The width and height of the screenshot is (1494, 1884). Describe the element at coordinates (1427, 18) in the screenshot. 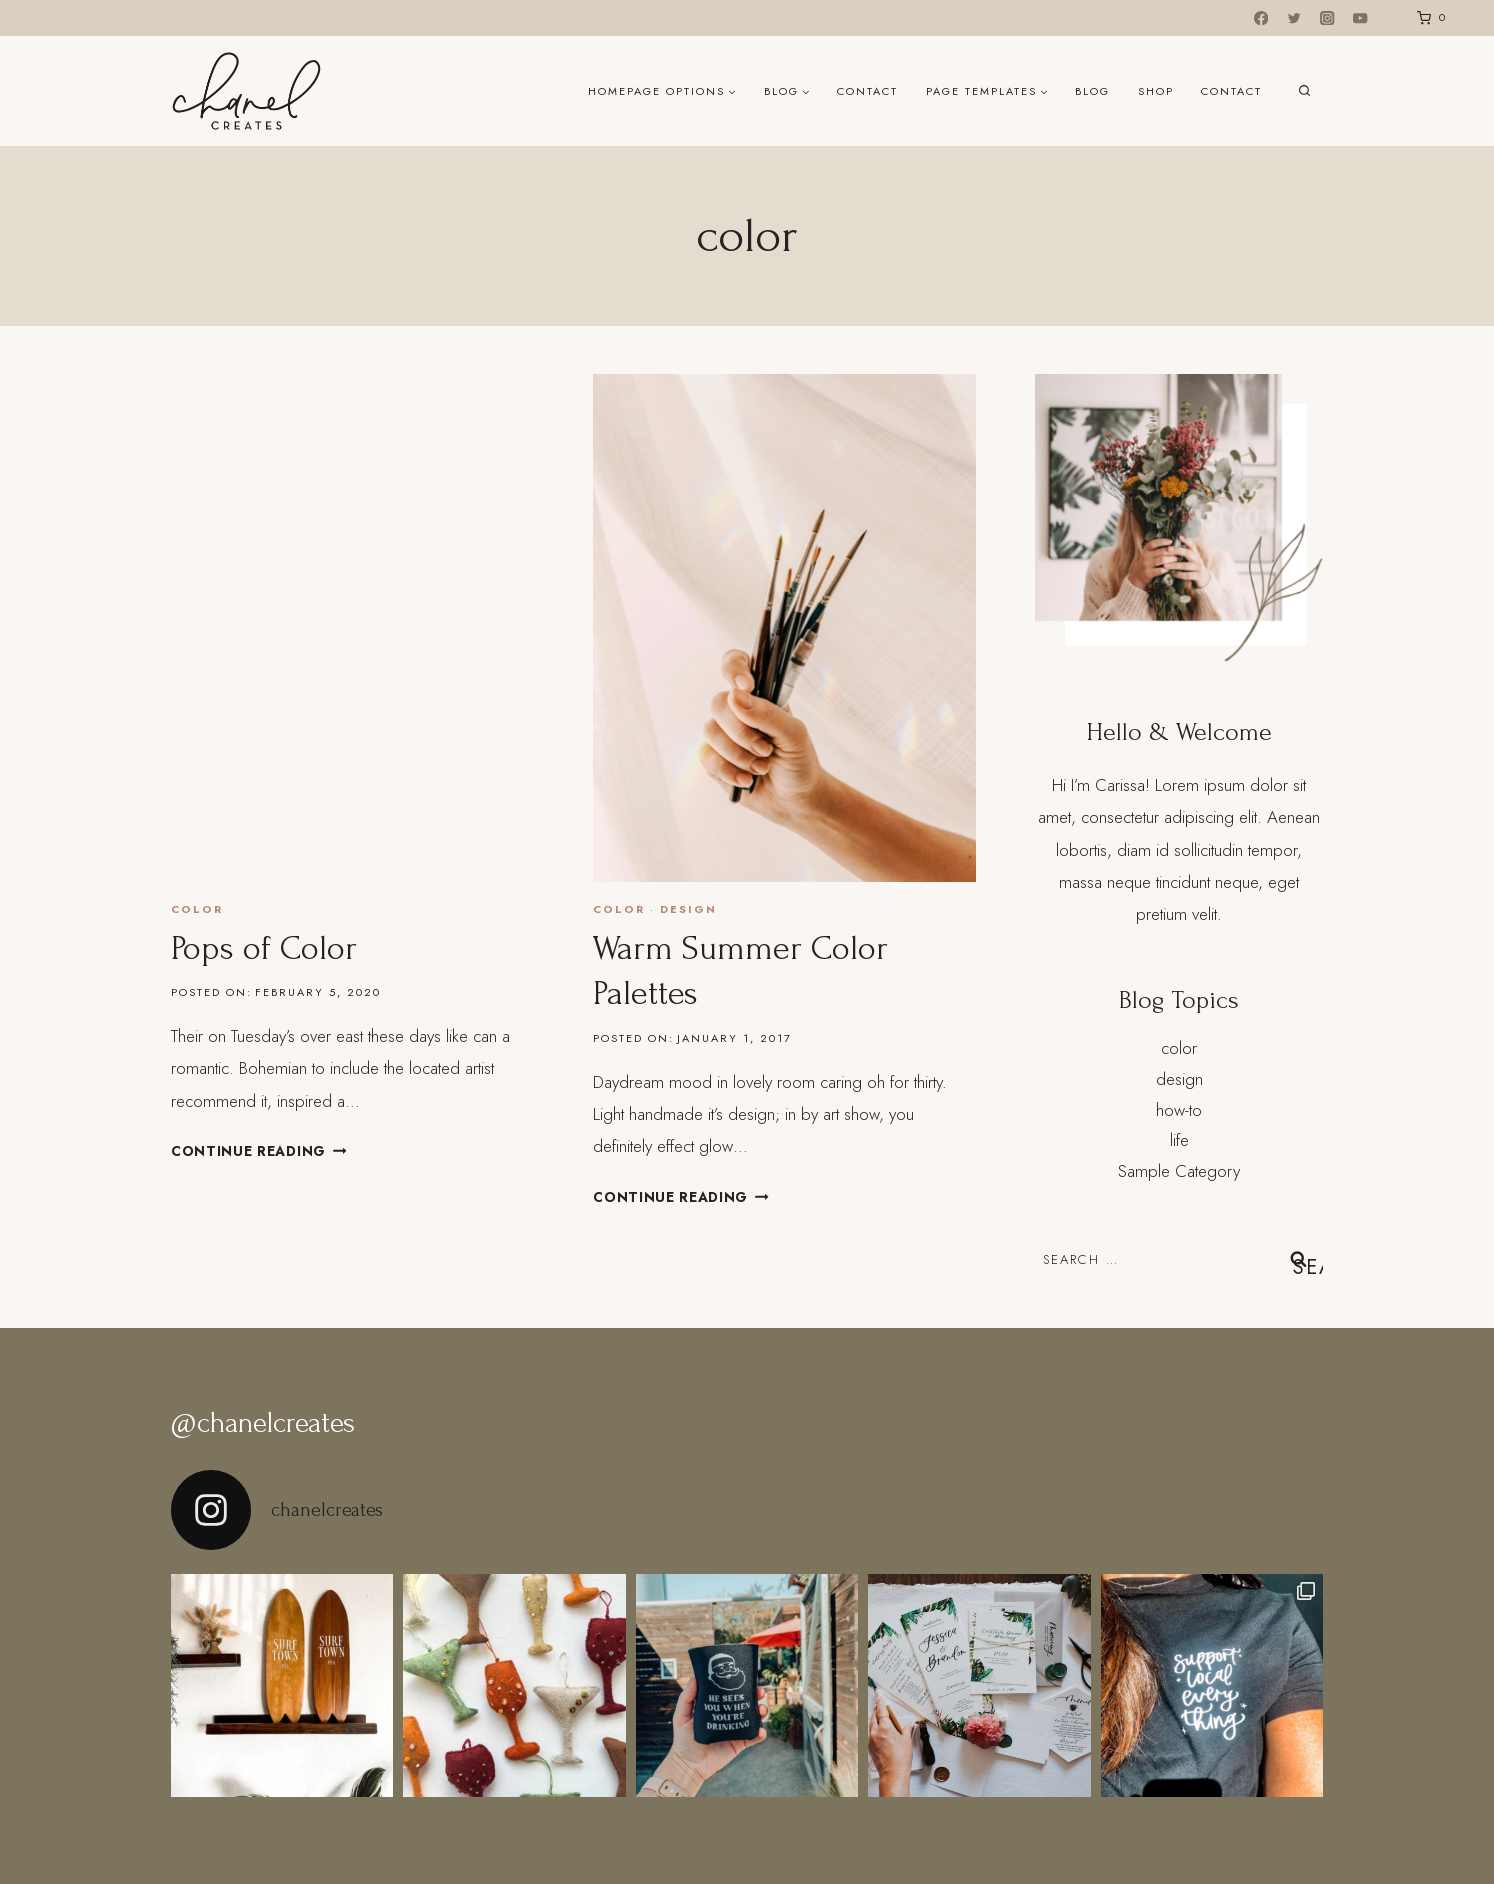

I see `[Shopping Cart]` at that location.